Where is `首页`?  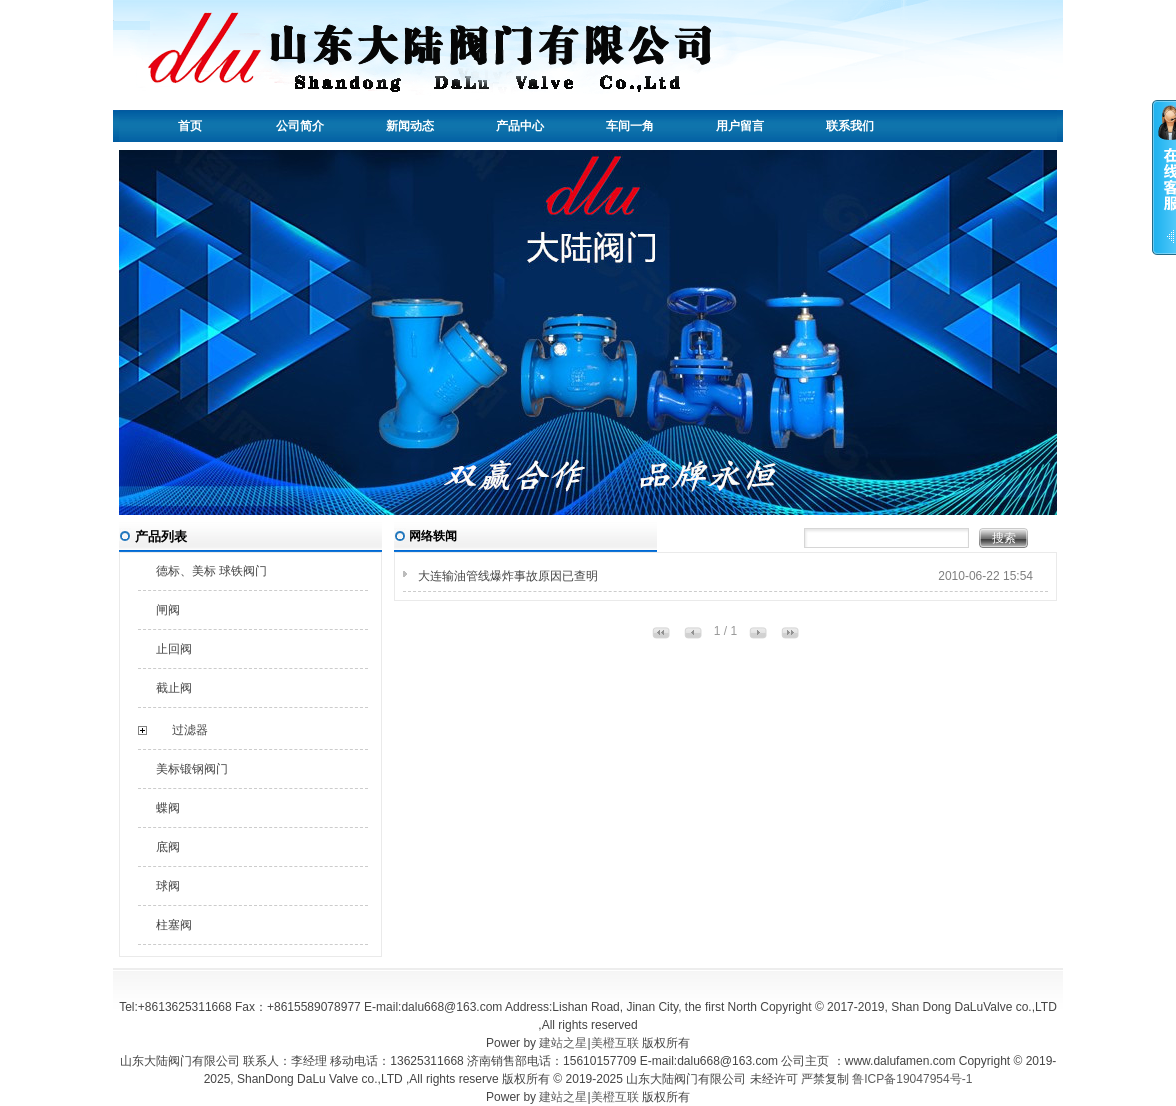
首页 is located at coordinates (190, 126).